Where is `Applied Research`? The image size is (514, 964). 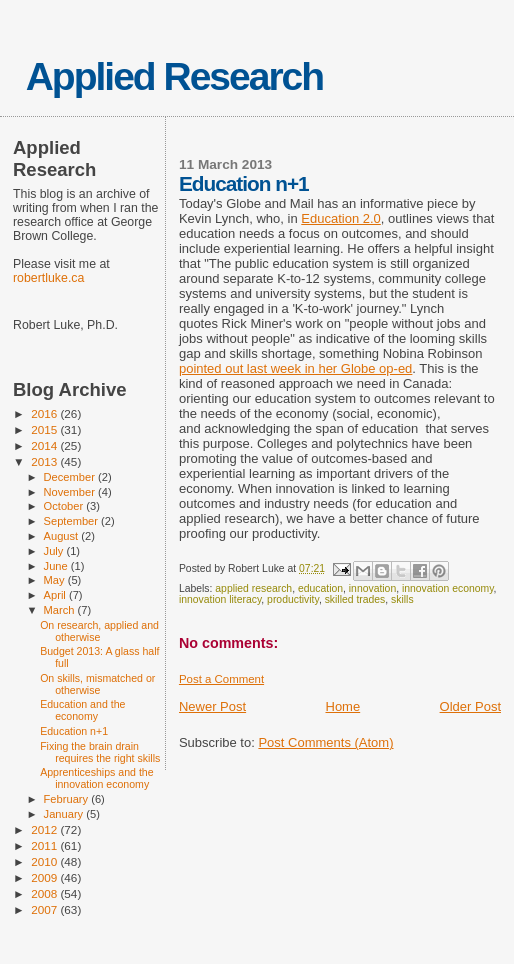 Applied Research is located at coordinates (174, 76).